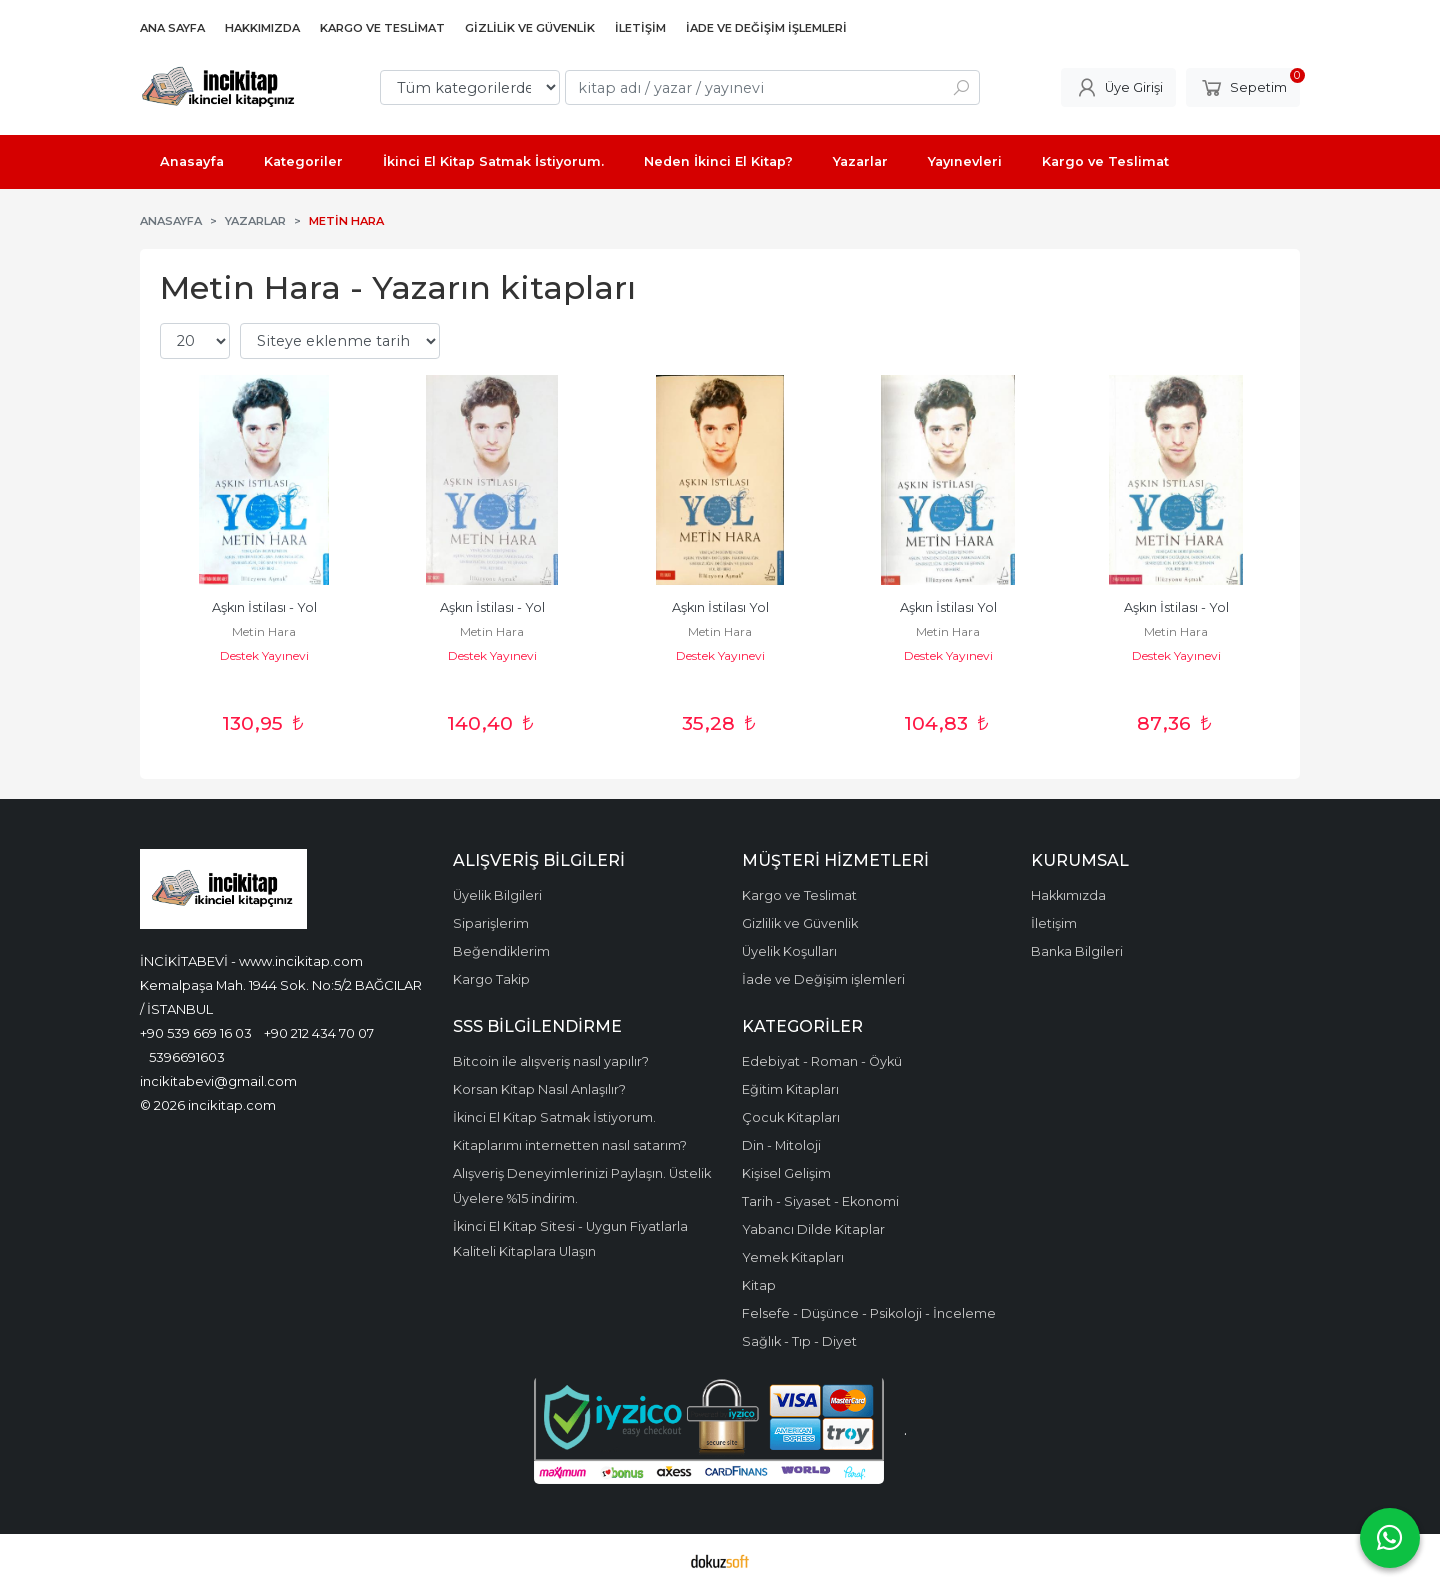  I want to click on 5396691603, so click(187, 1057).